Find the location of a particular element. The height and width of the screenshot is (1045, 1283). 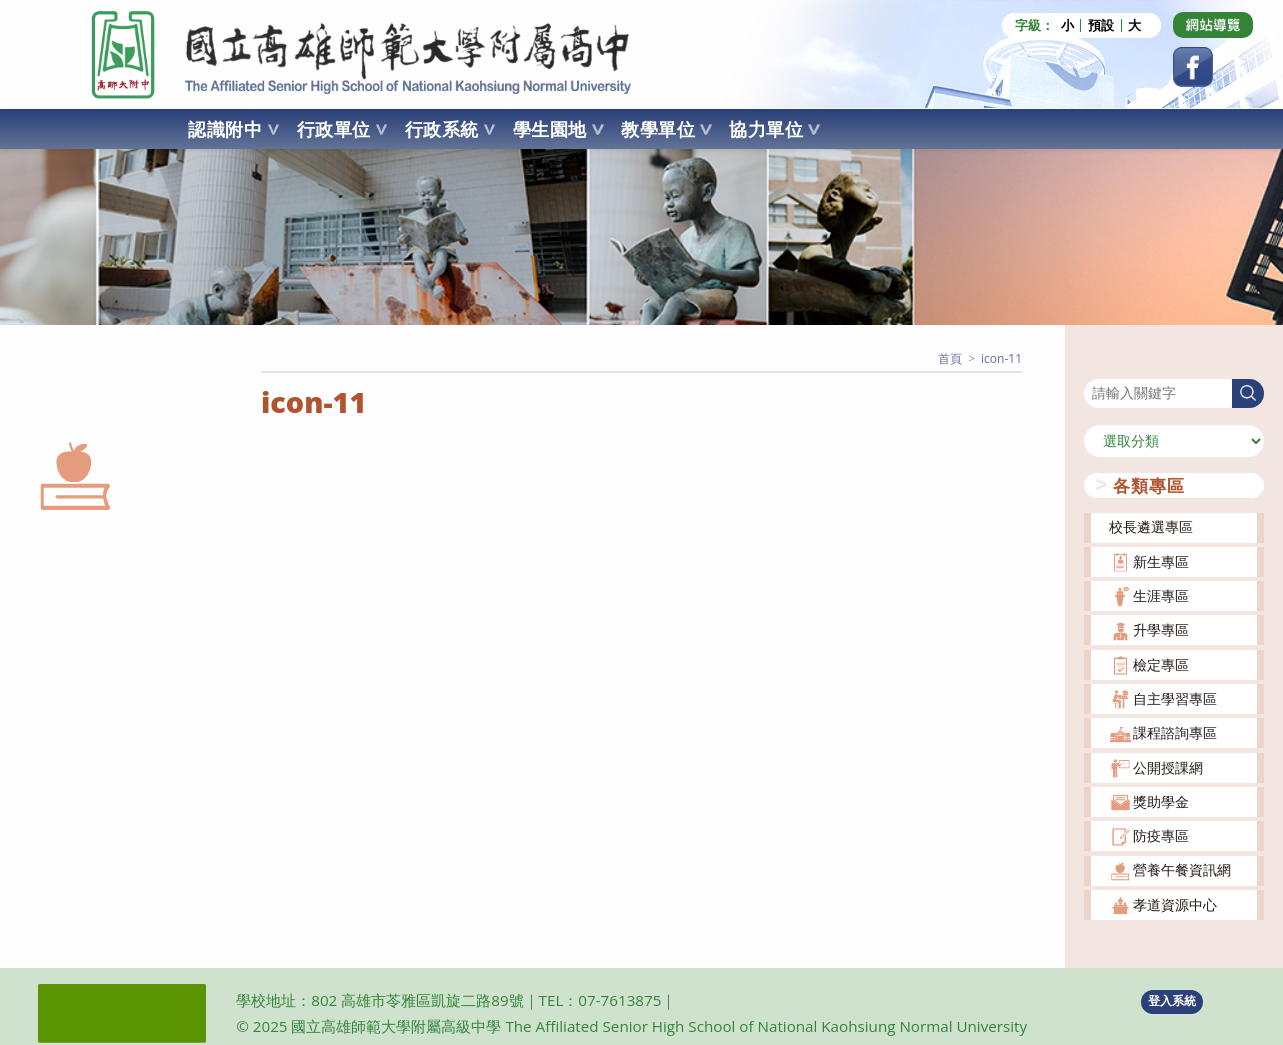

[Dribbble (opens in a new tab)] is located at coordinates (1213, 25).